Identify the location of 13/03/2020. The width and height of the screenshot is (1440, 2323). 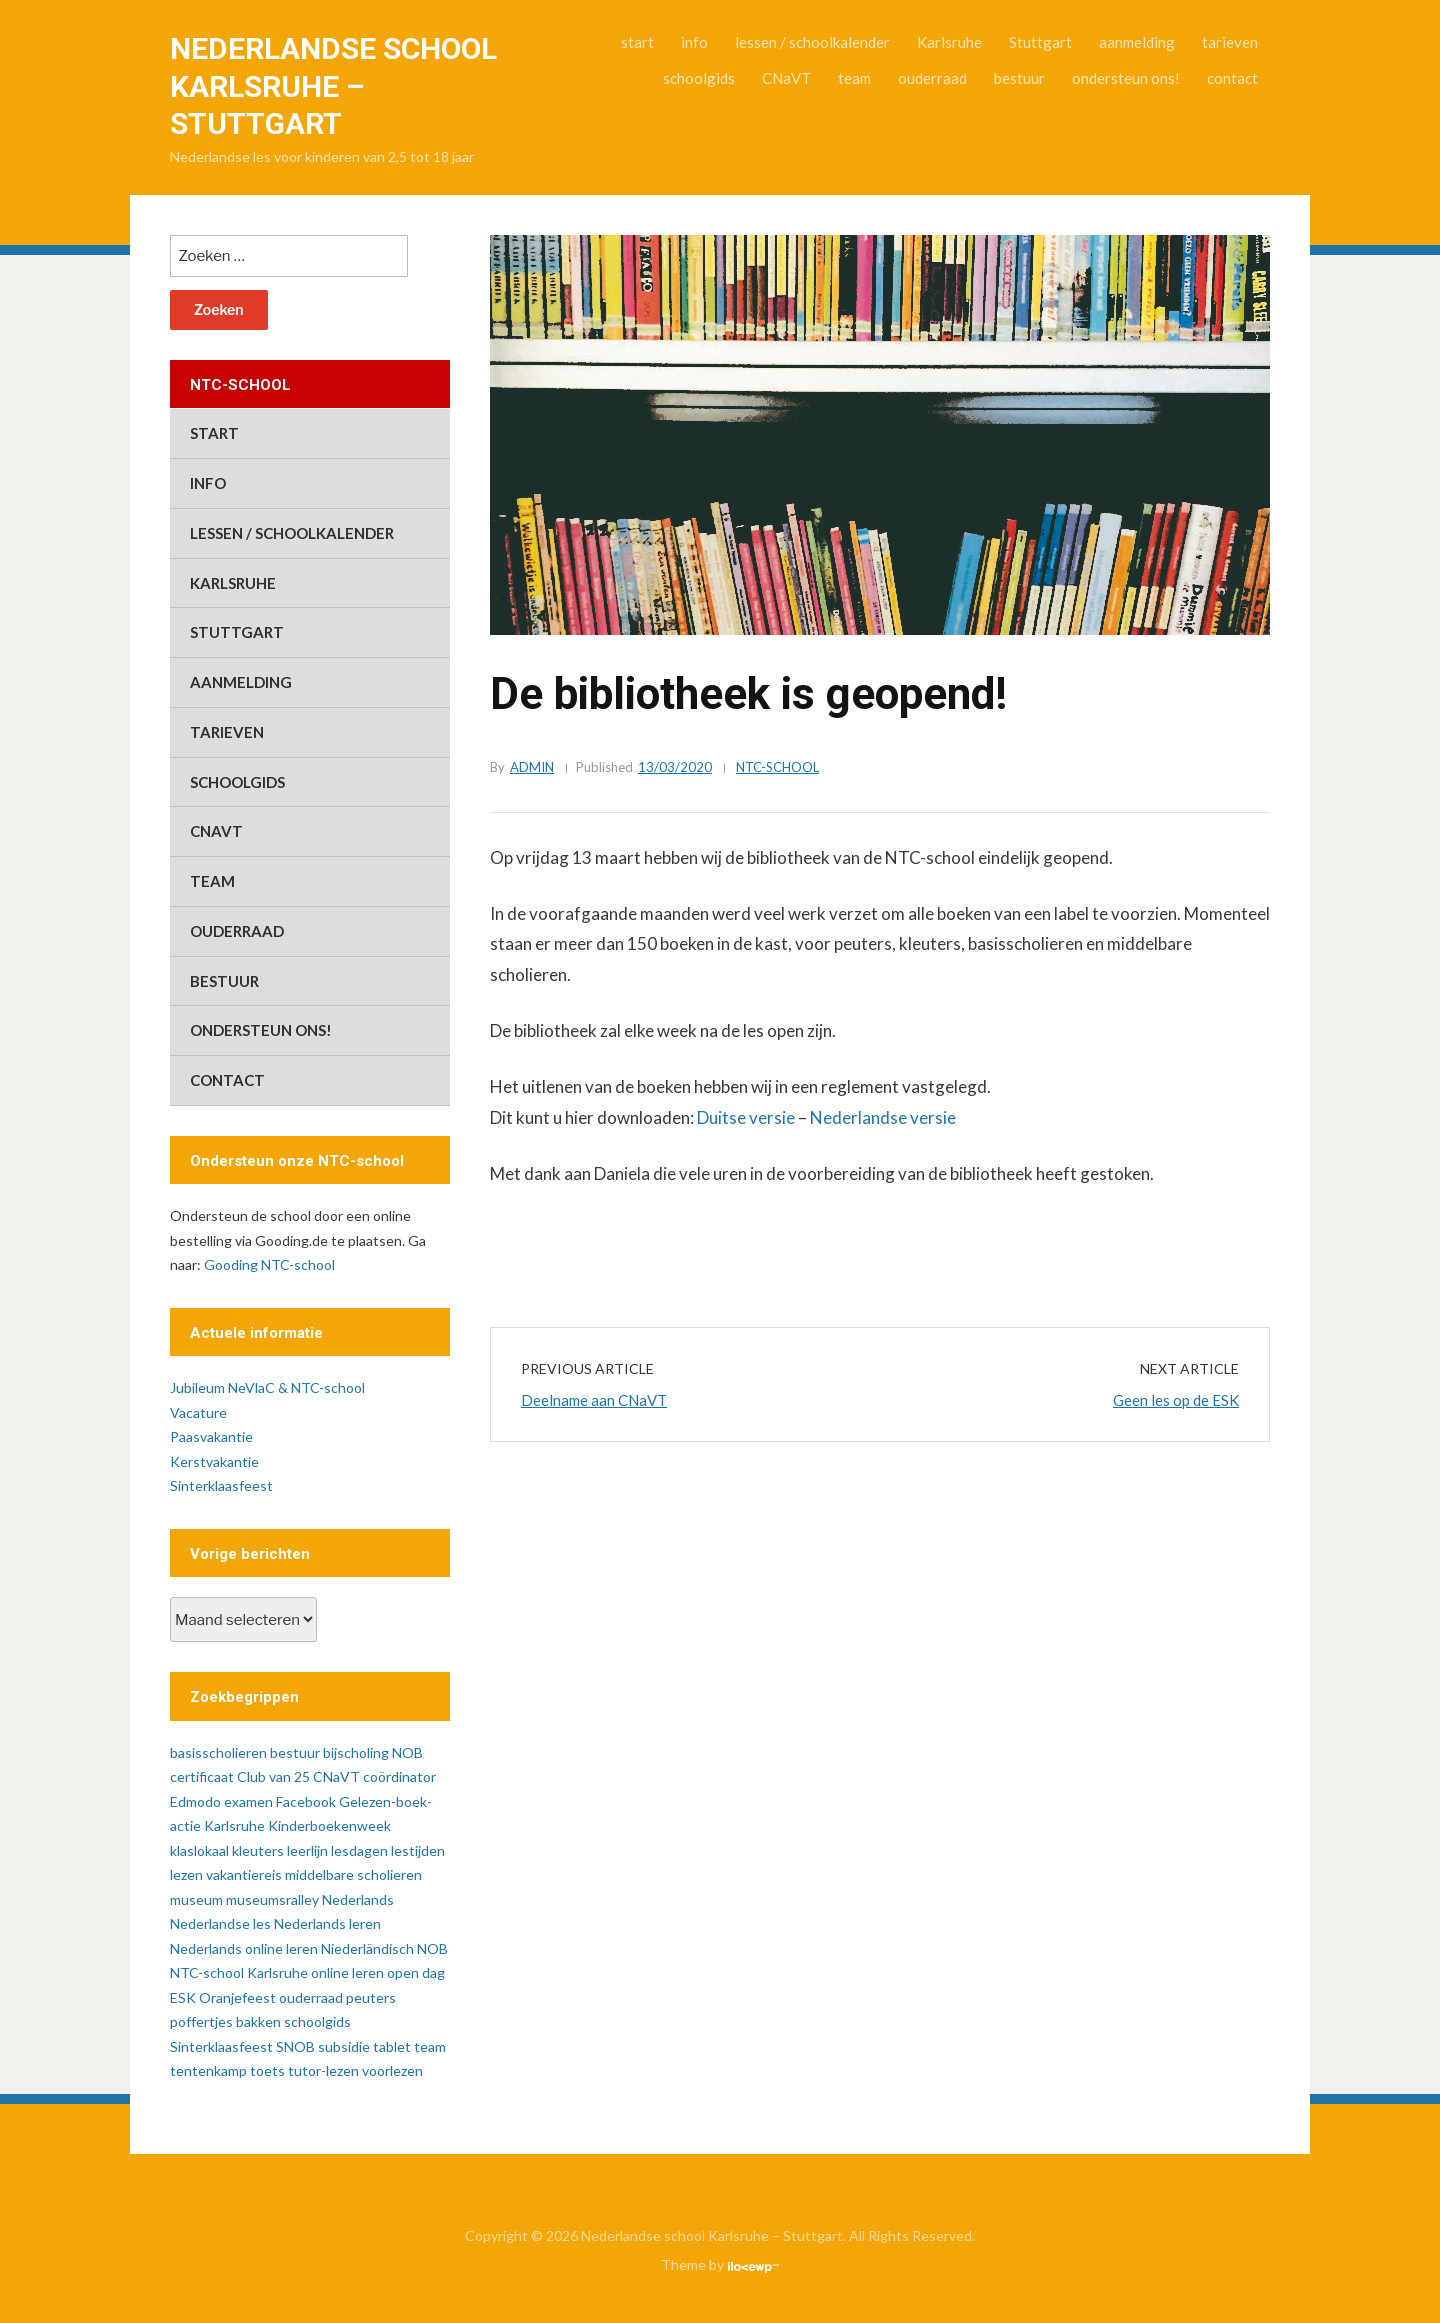
(675, 767).